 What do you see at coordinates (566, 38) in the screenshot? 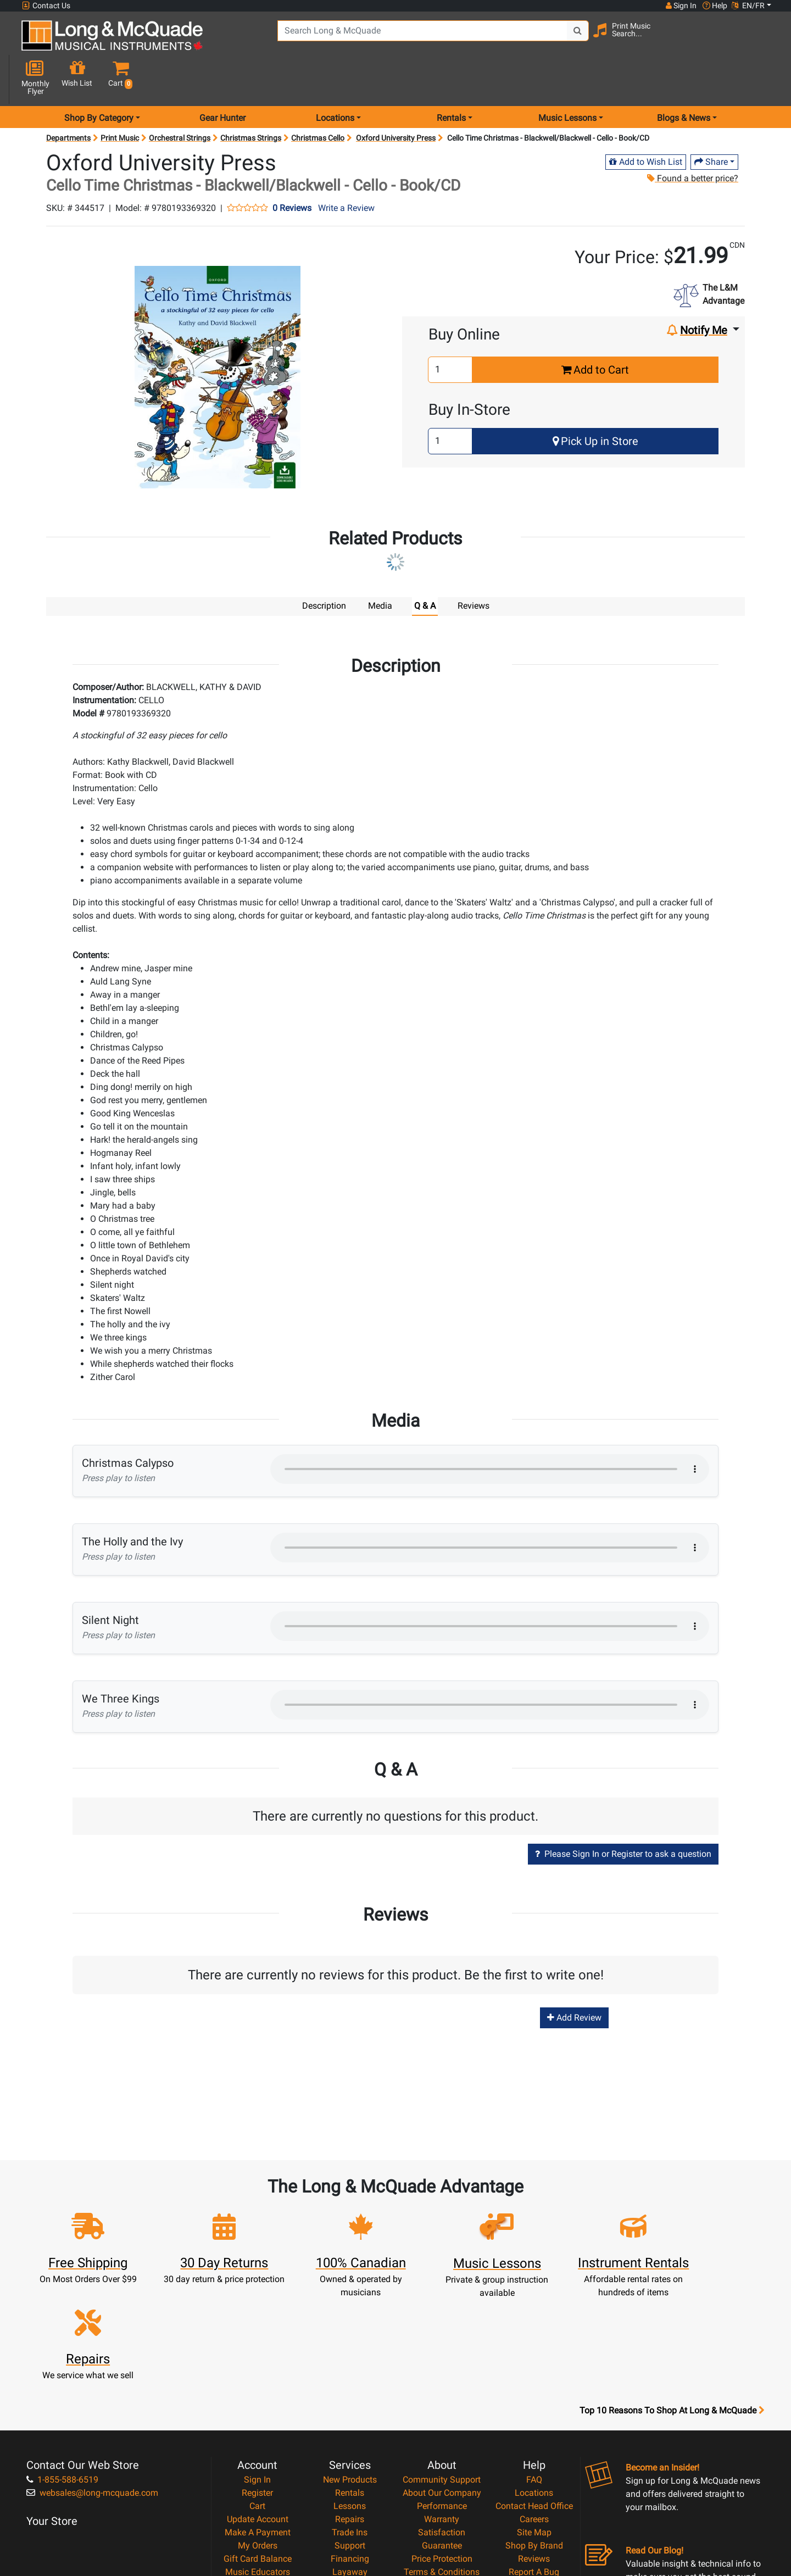
I see `[Search Button]` at bounding box center [566, 38].